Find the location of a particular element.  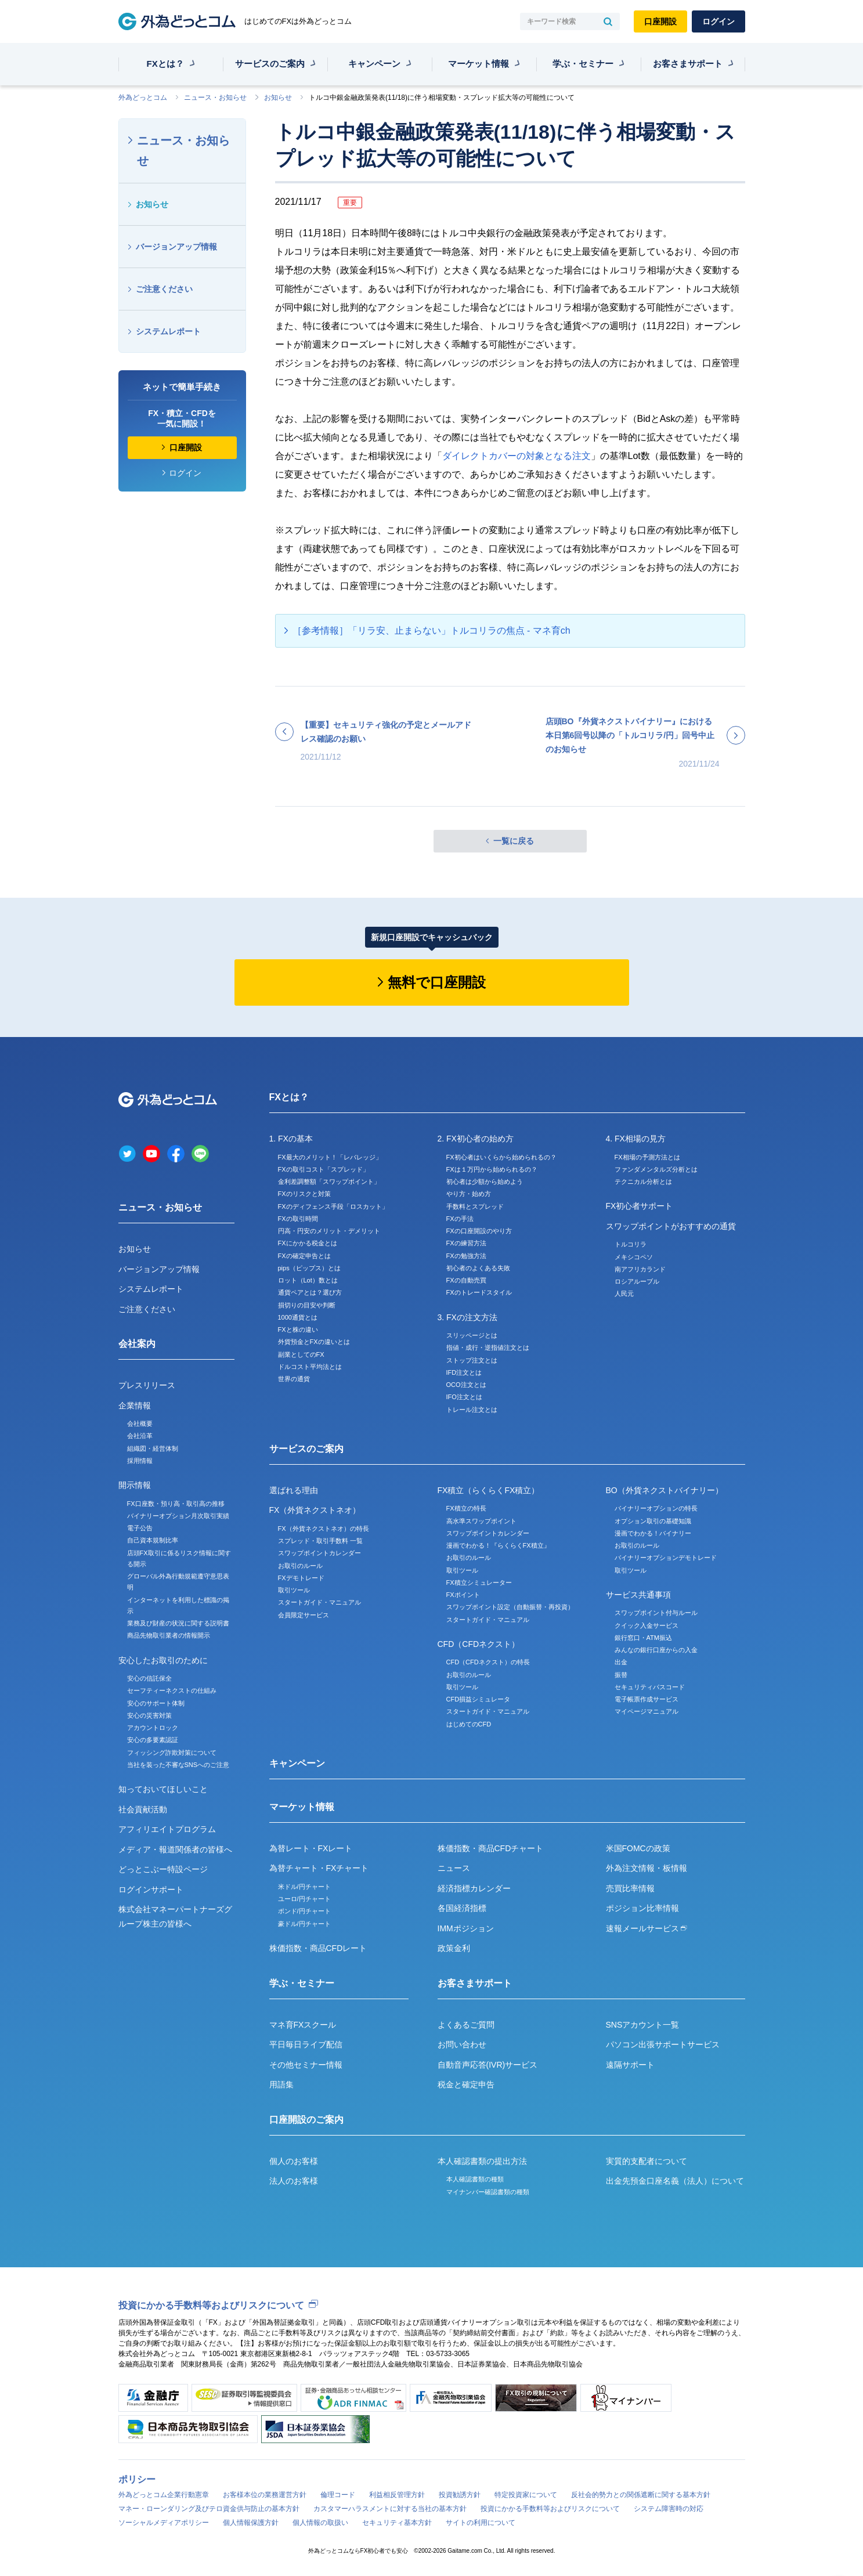

メキシコペソ is located at coordinates (634, 1256).